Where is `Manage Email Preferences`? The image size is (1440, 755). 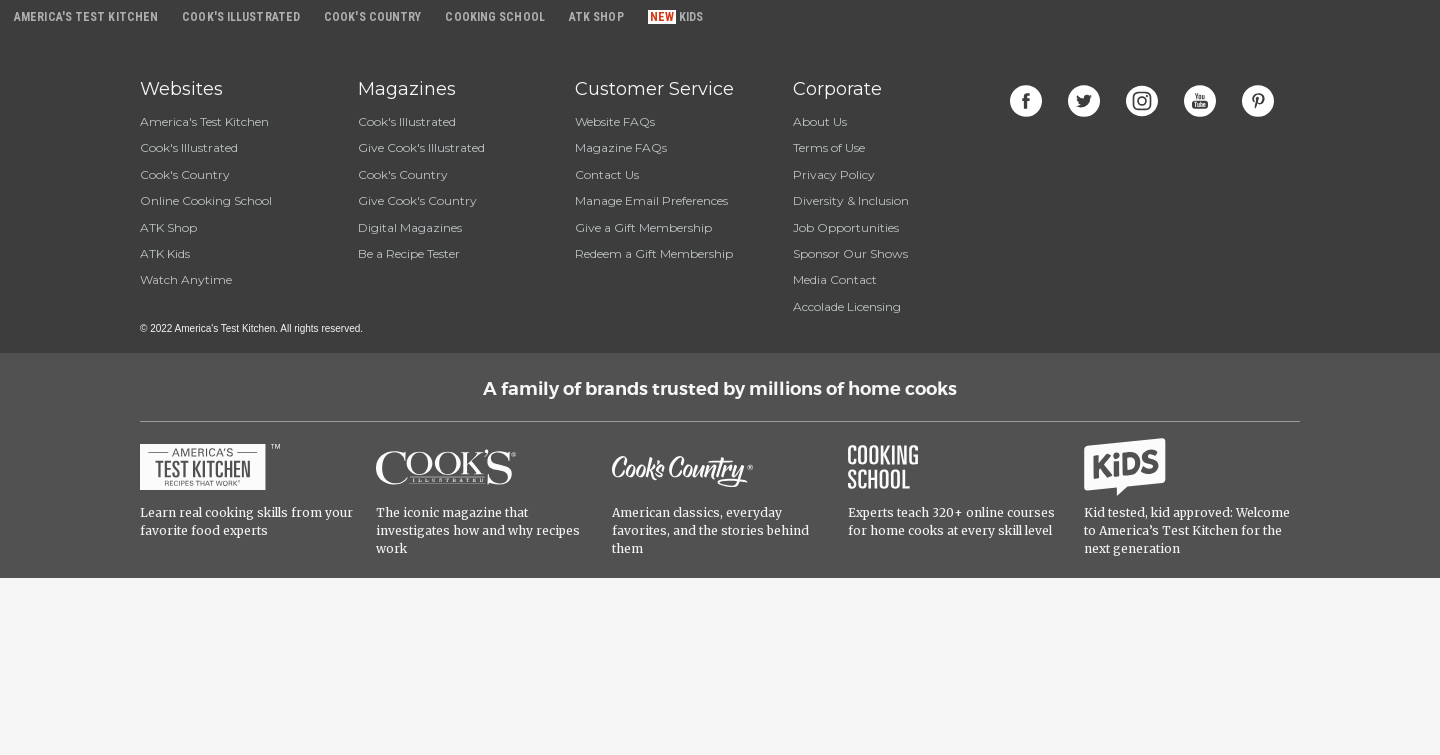 Manage Email Preferences is located at coordinates (651, 200).